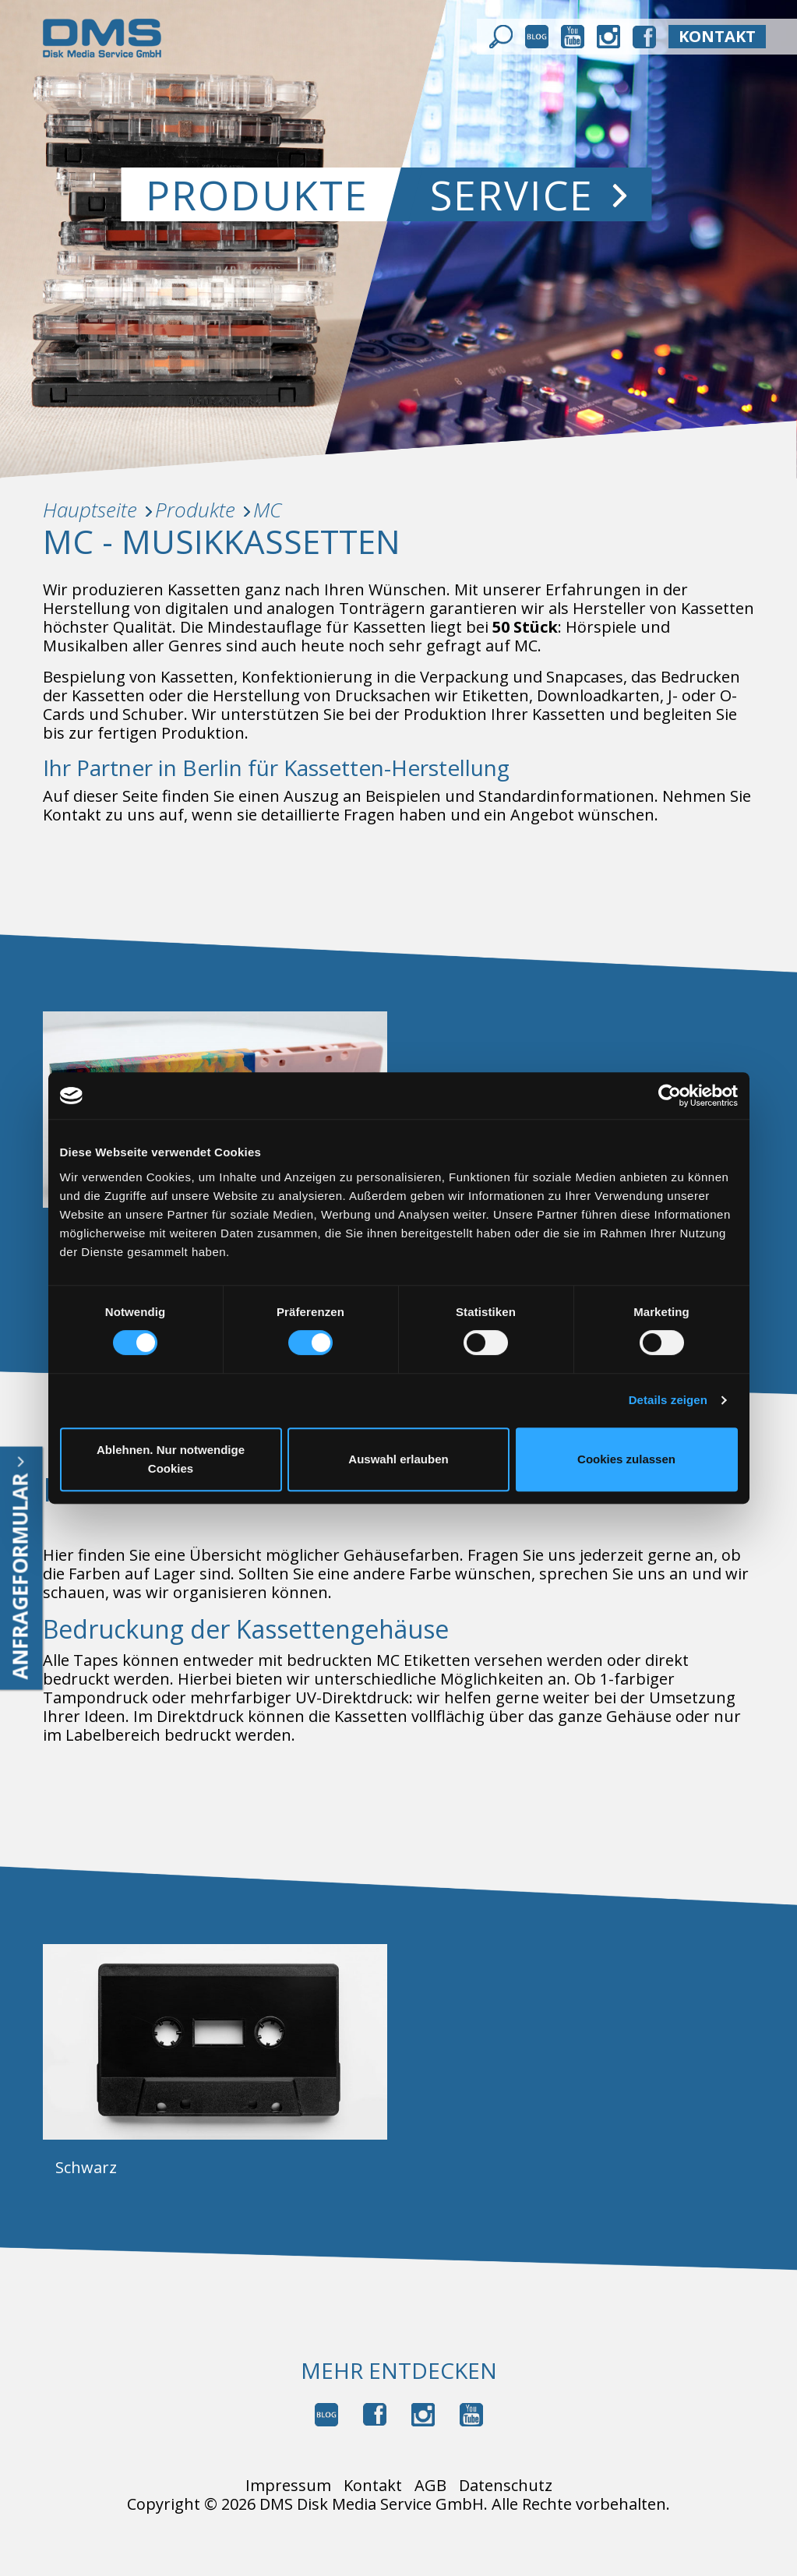 The width and height of the screenshot is (797, 2576). What do you see at coordinates (669, 1095) in the screenshot?
I see `[Cookiebot von Usercentrics - öffnet in einem neuen Fenster]` at bounding box center [669, 1095].